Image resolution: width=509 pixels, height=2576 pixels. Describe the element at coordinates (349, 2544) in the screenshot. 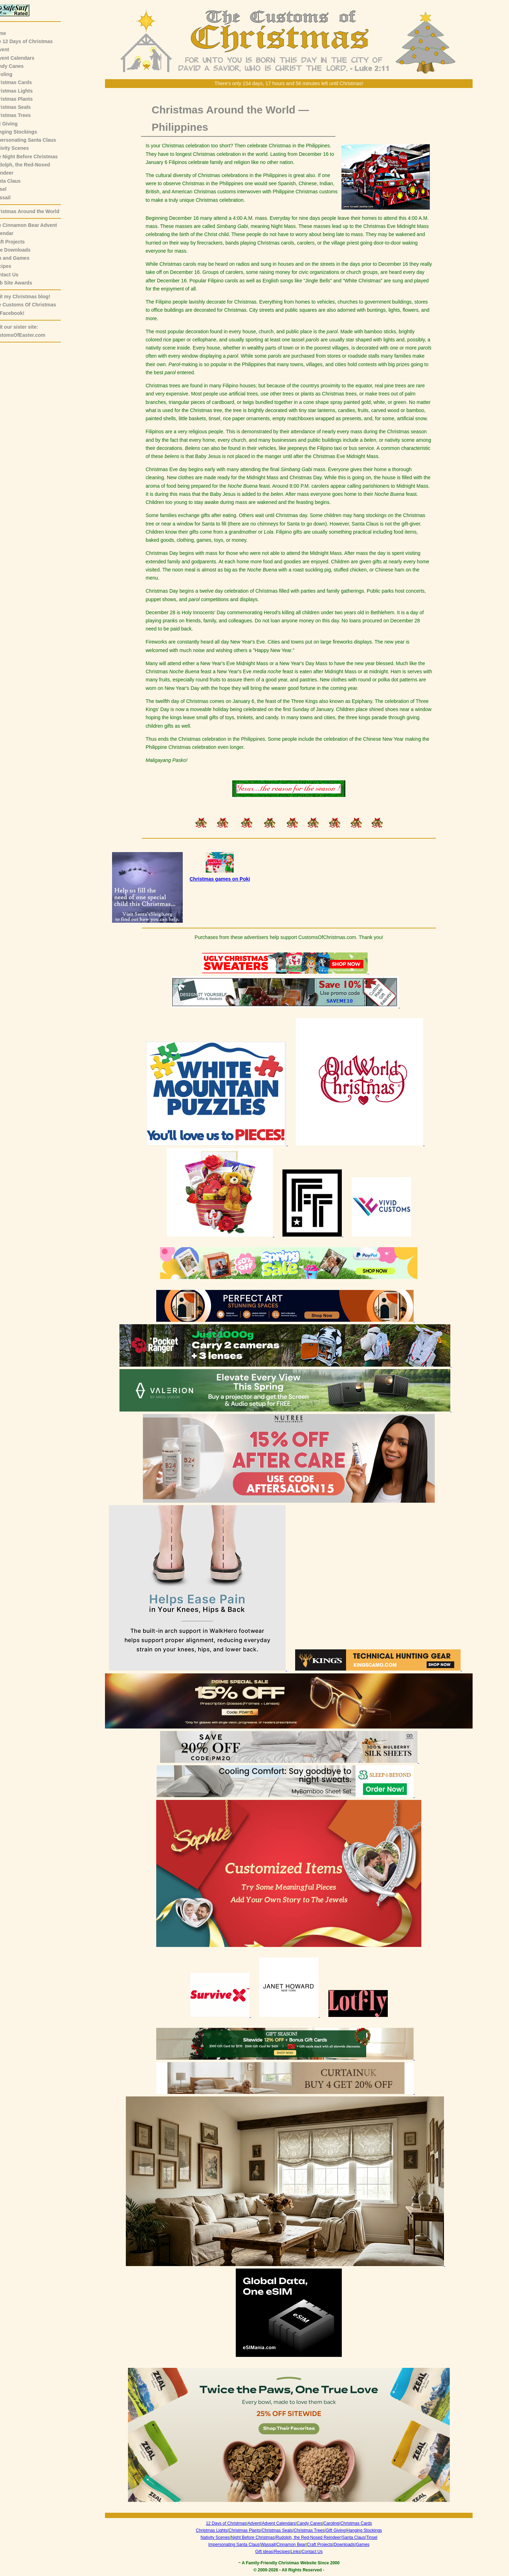

I see `Downloads` at that location.